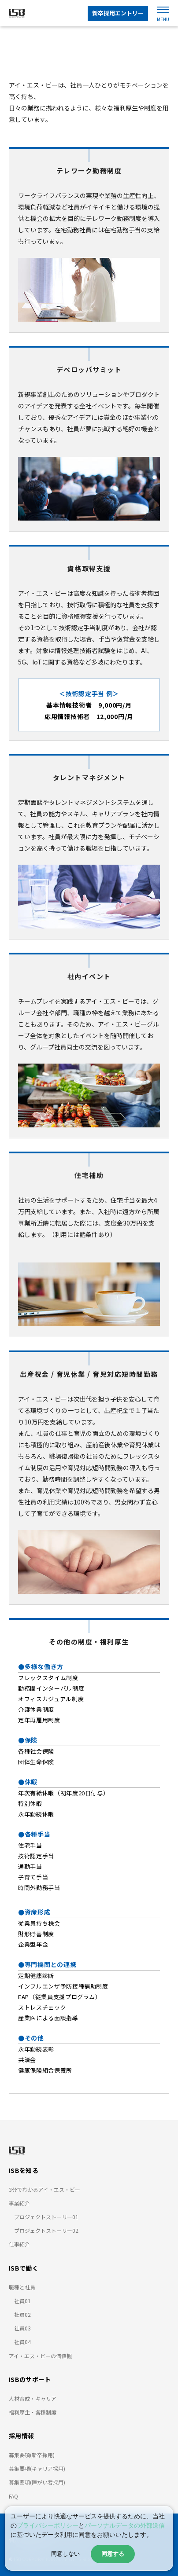  I want to click on 事業紹介, so click(19, 2203).